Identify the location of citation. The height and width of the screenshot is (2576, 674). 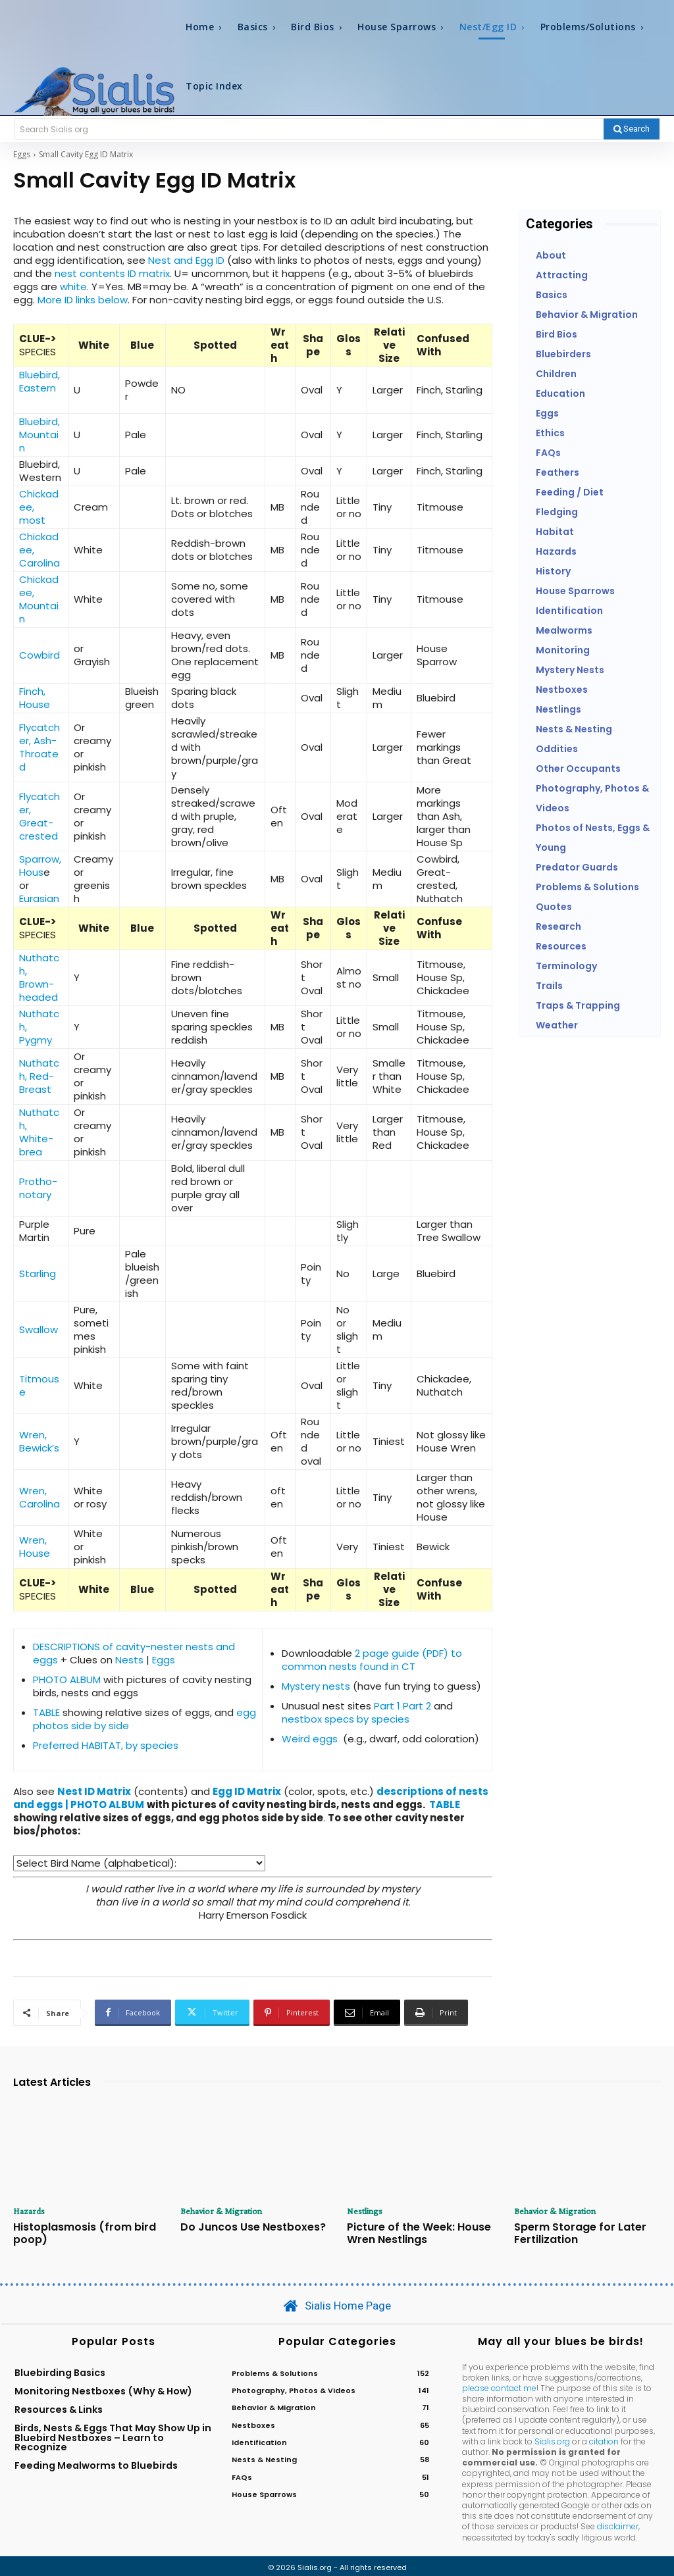
(604, 2438).